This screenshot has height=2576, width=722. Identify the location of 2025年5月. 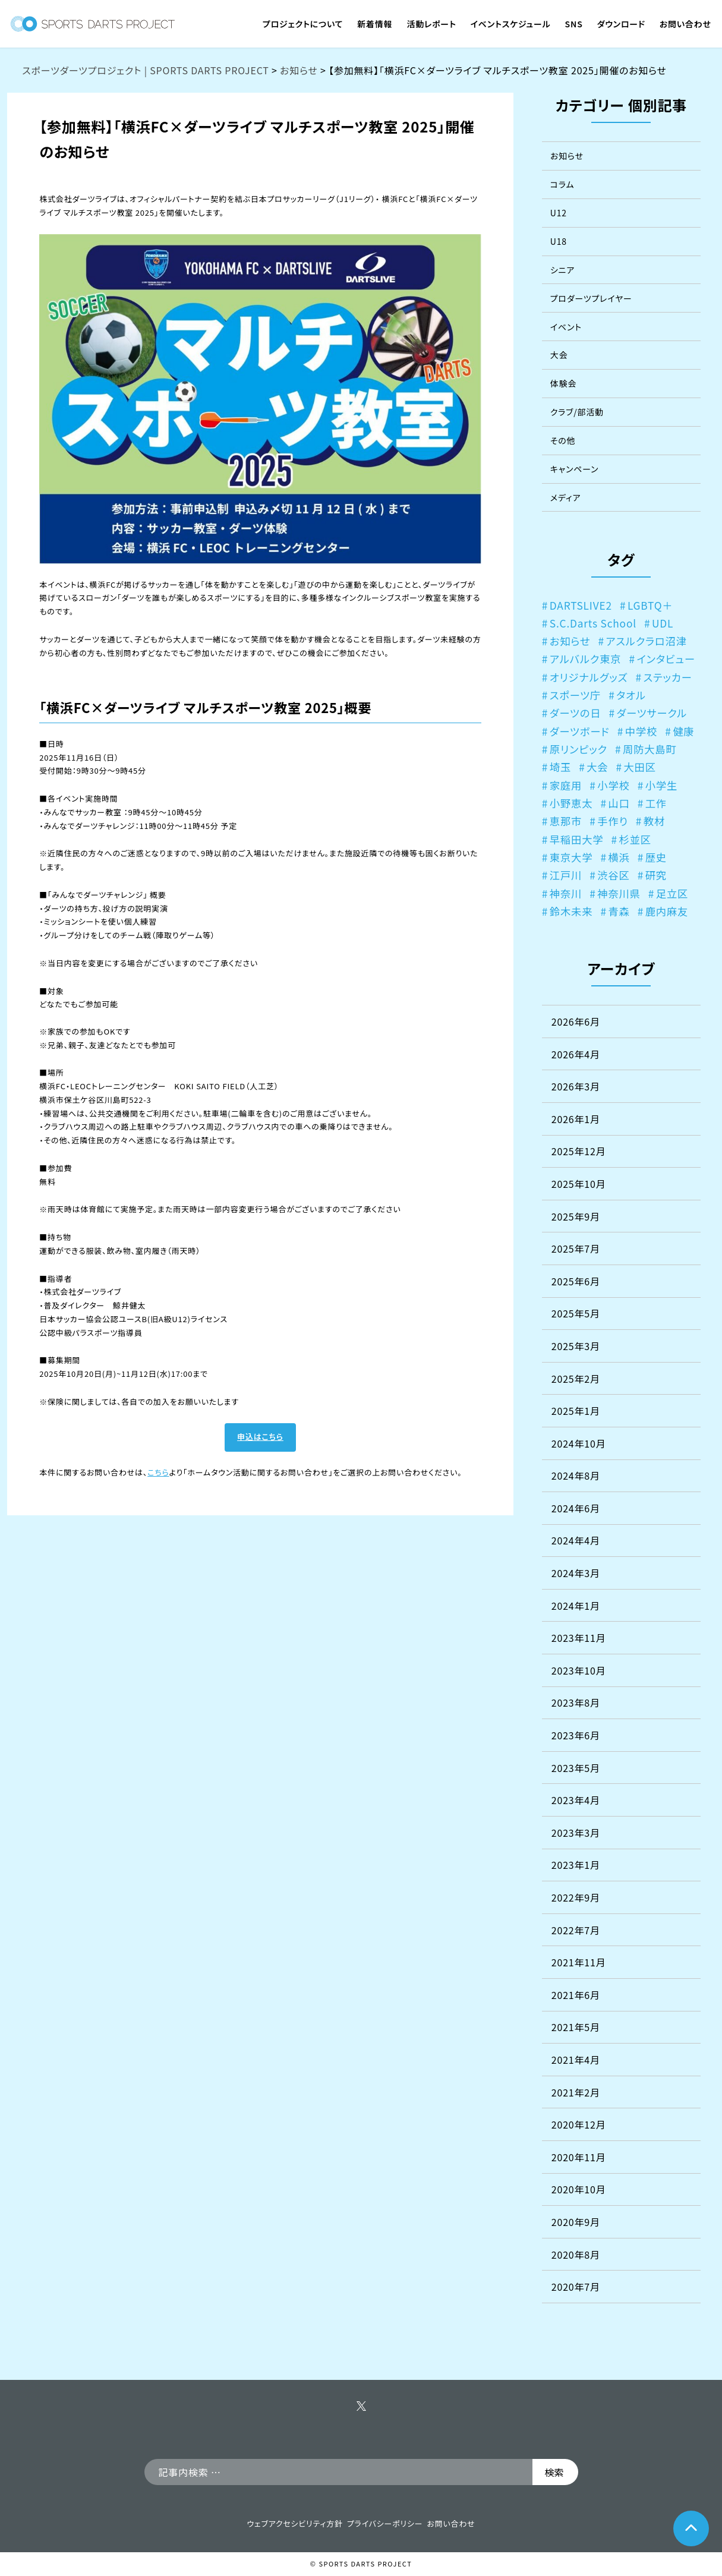
(575, 1313).